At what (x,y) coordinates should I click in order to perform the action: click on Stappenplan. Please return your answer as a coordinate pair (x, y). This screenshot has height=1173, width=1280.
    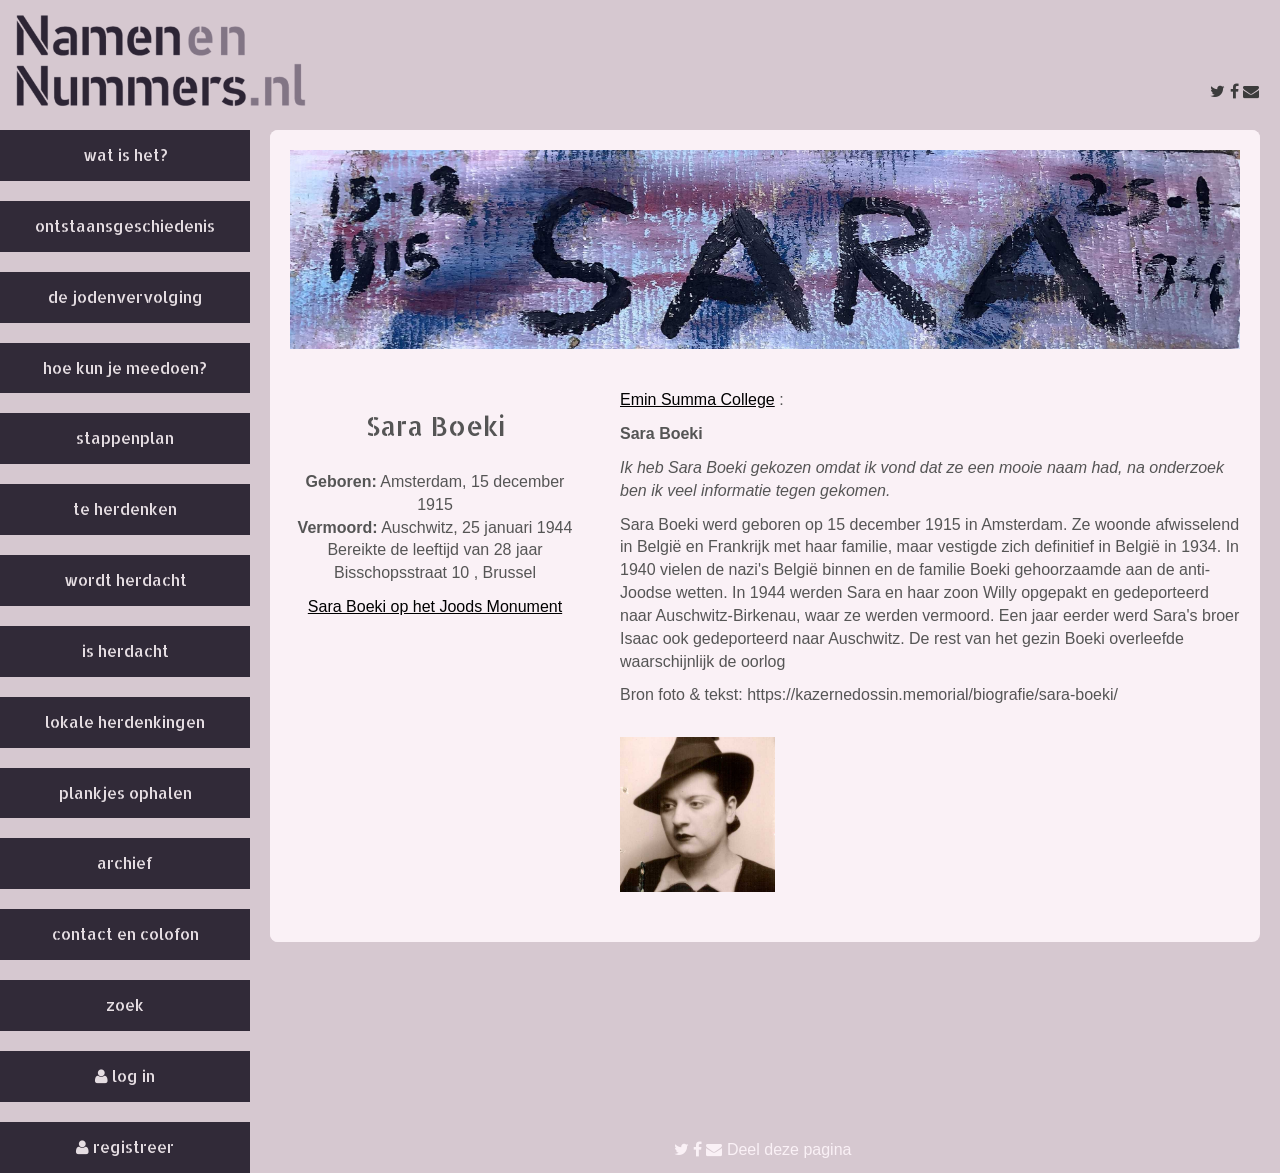
    Looking at the image, I should click on (125, 437).